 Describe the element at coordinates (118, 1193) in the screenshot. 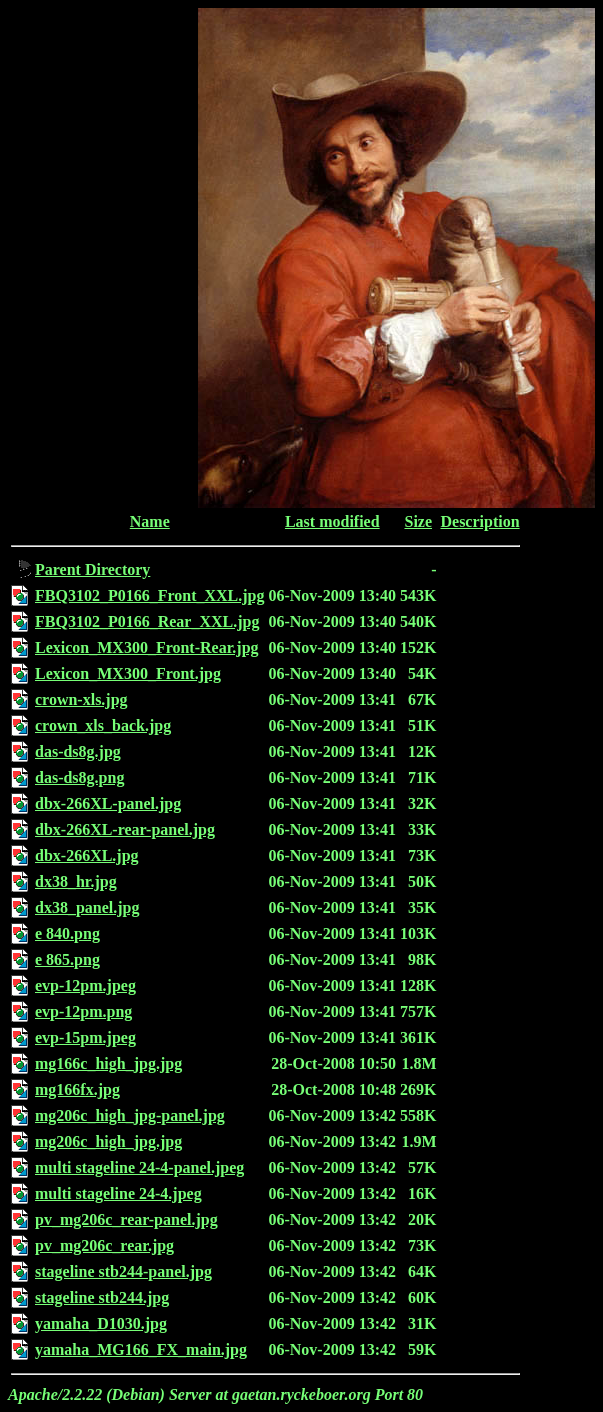

I see `multi stageline 24-4.jpeg` at that location.